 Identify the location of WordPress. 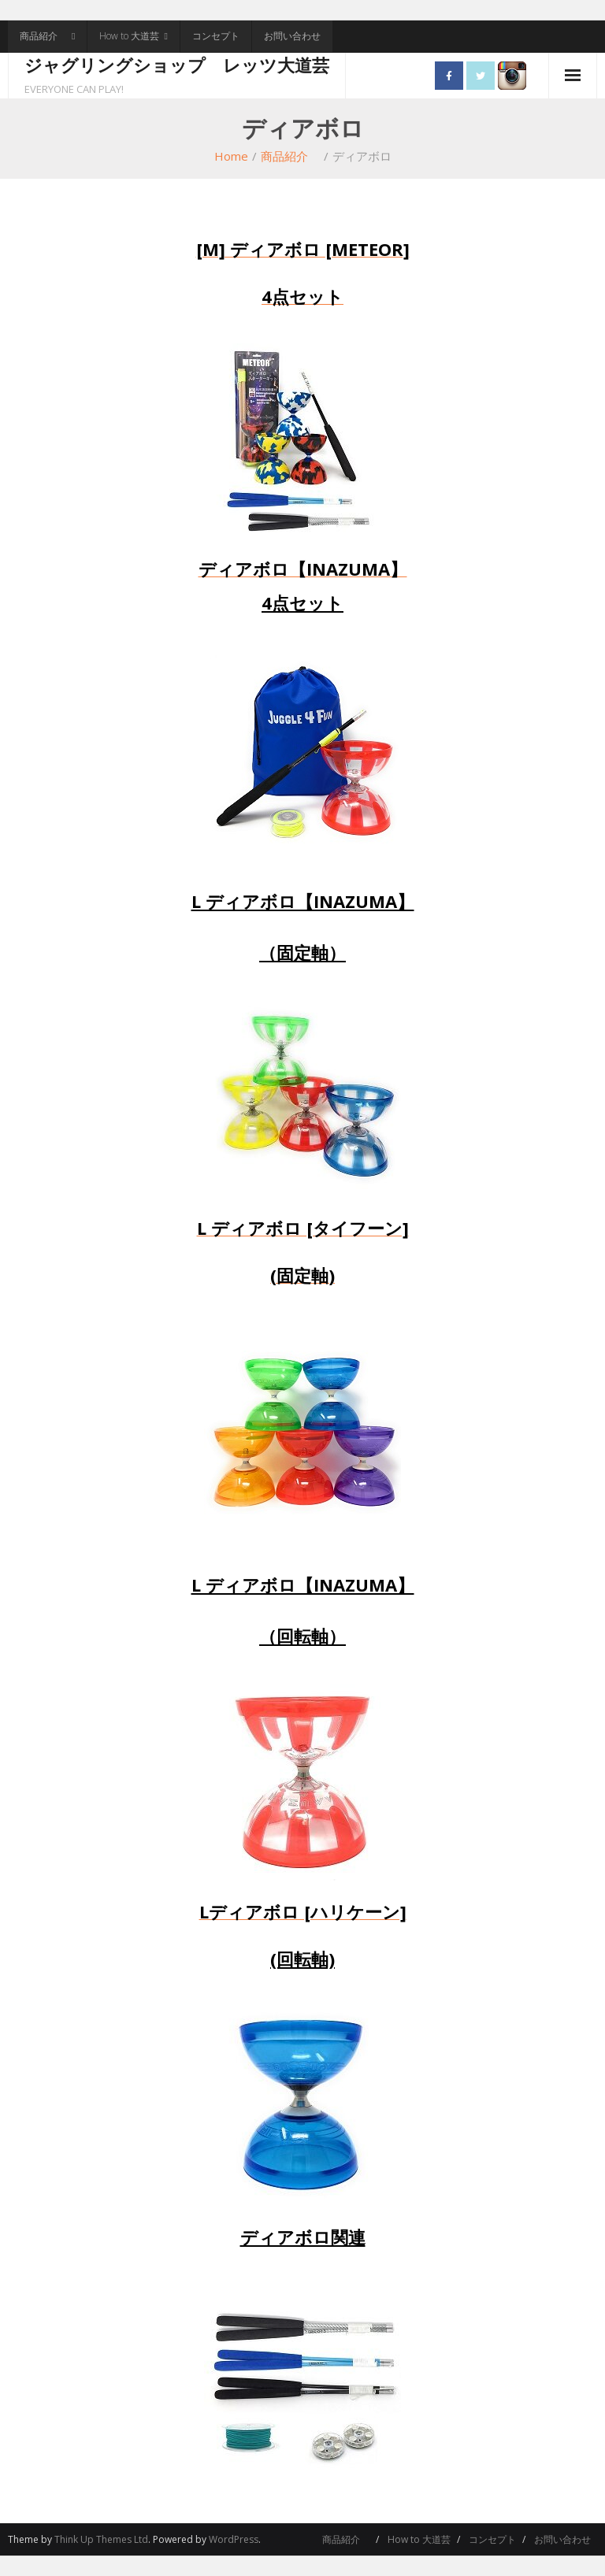
(233, 2539).